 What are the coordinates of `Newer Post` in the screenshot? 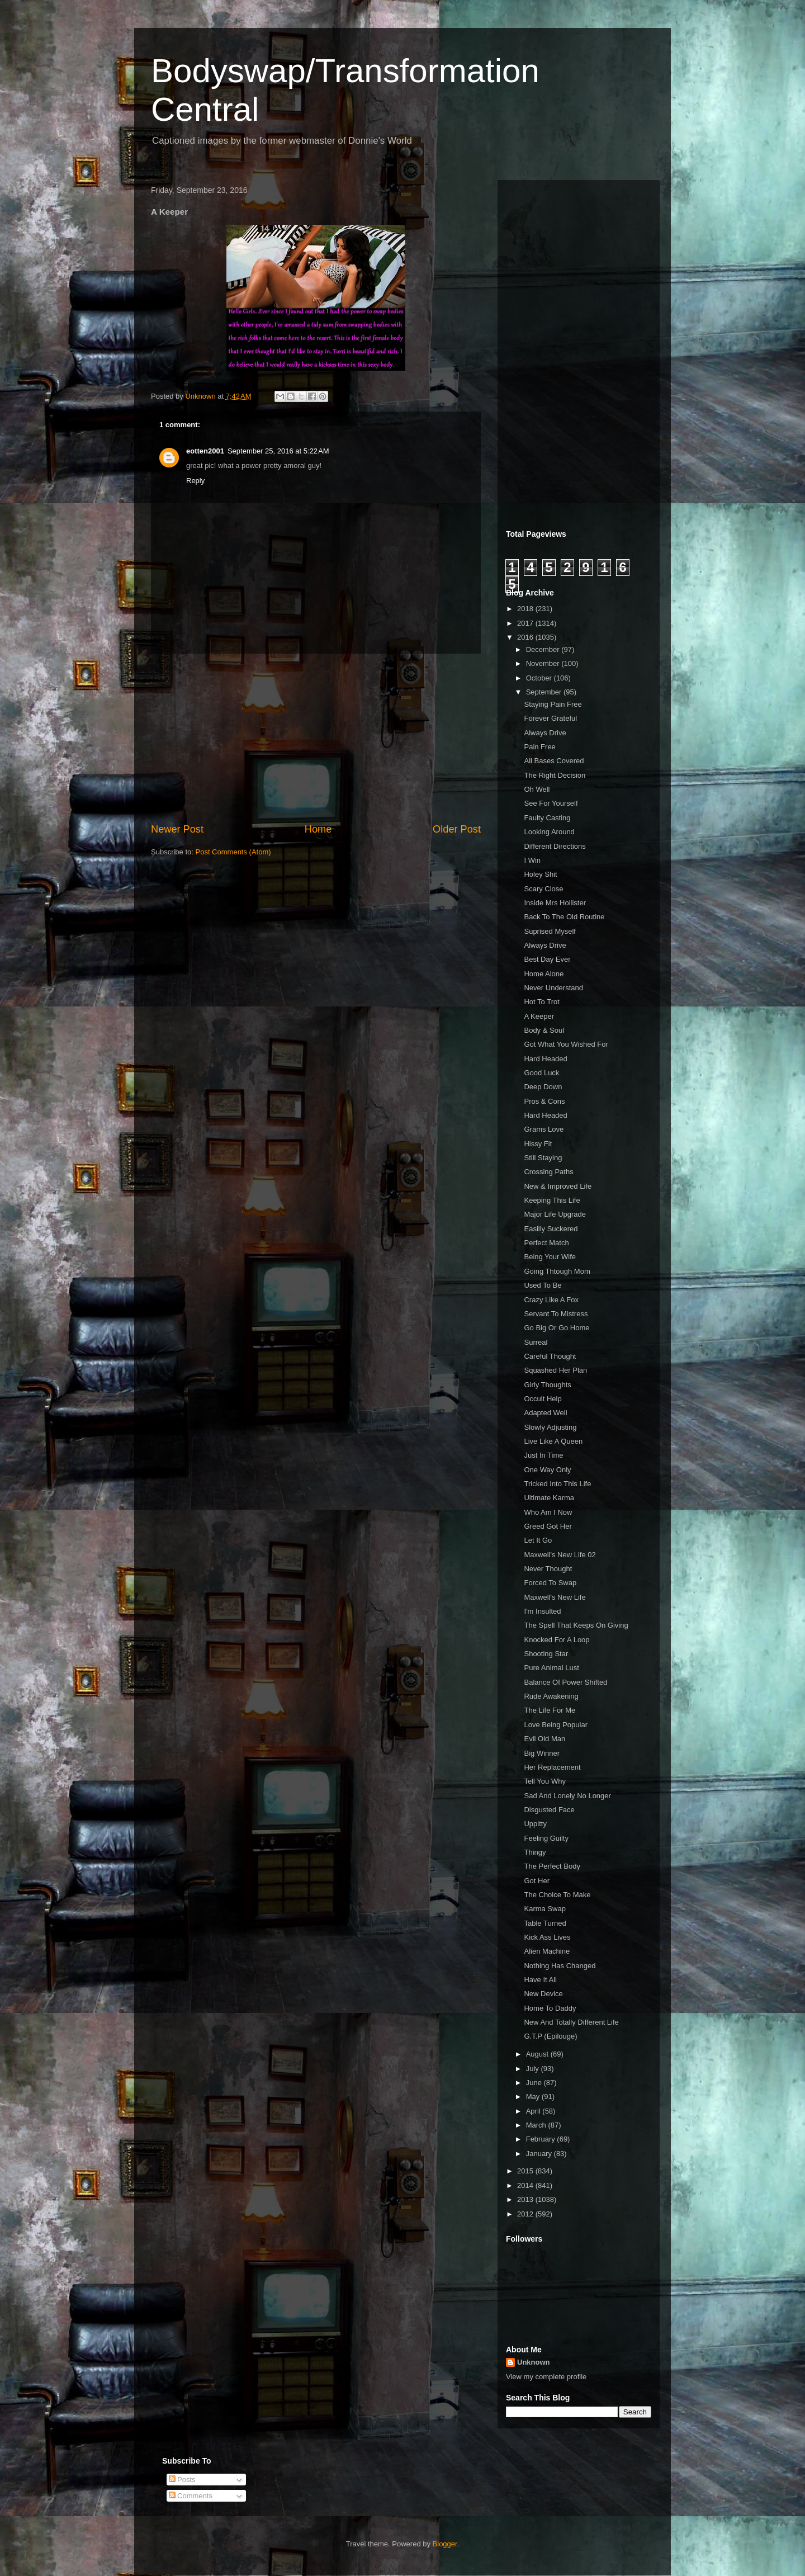 It's located at (177, 829).